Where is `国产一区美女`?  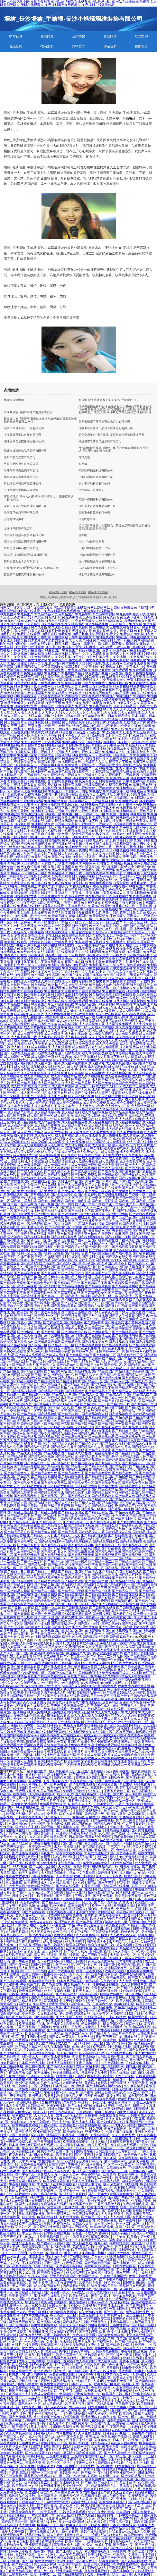 国产一区美女 is located at coordinates (98, 2194).